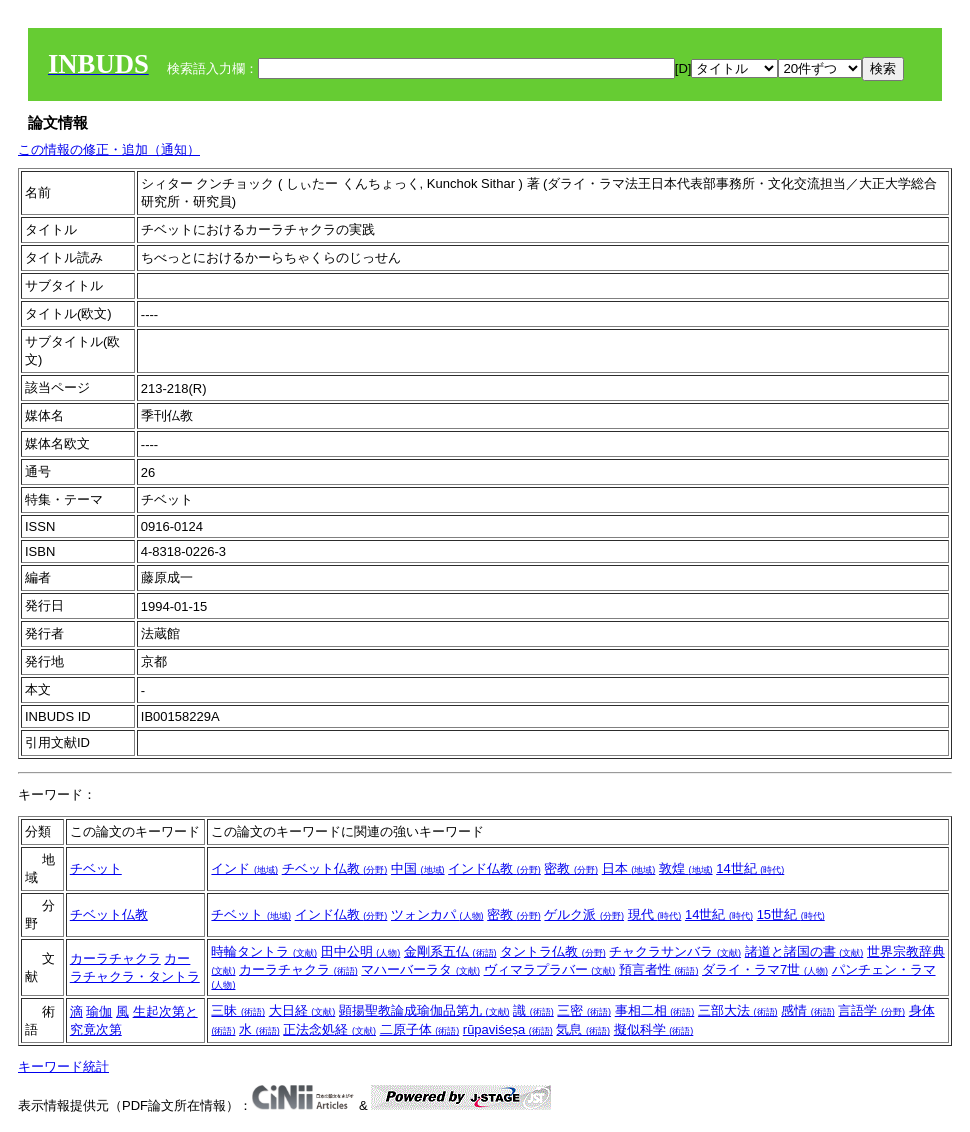 The height and width of the screenshot is (1132, 970). What do you see at coordinates (418, 868) in the screenshot?
I see `中国` at bounding box center [418, 868].